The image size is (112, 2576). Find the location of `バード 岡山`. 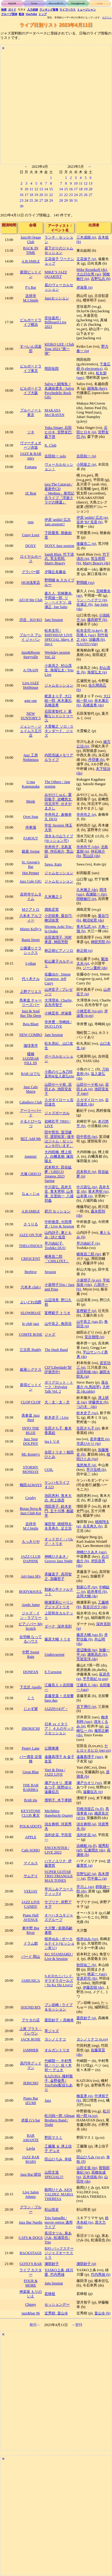

バード 岡山 is located at coordinates (30, 1956).